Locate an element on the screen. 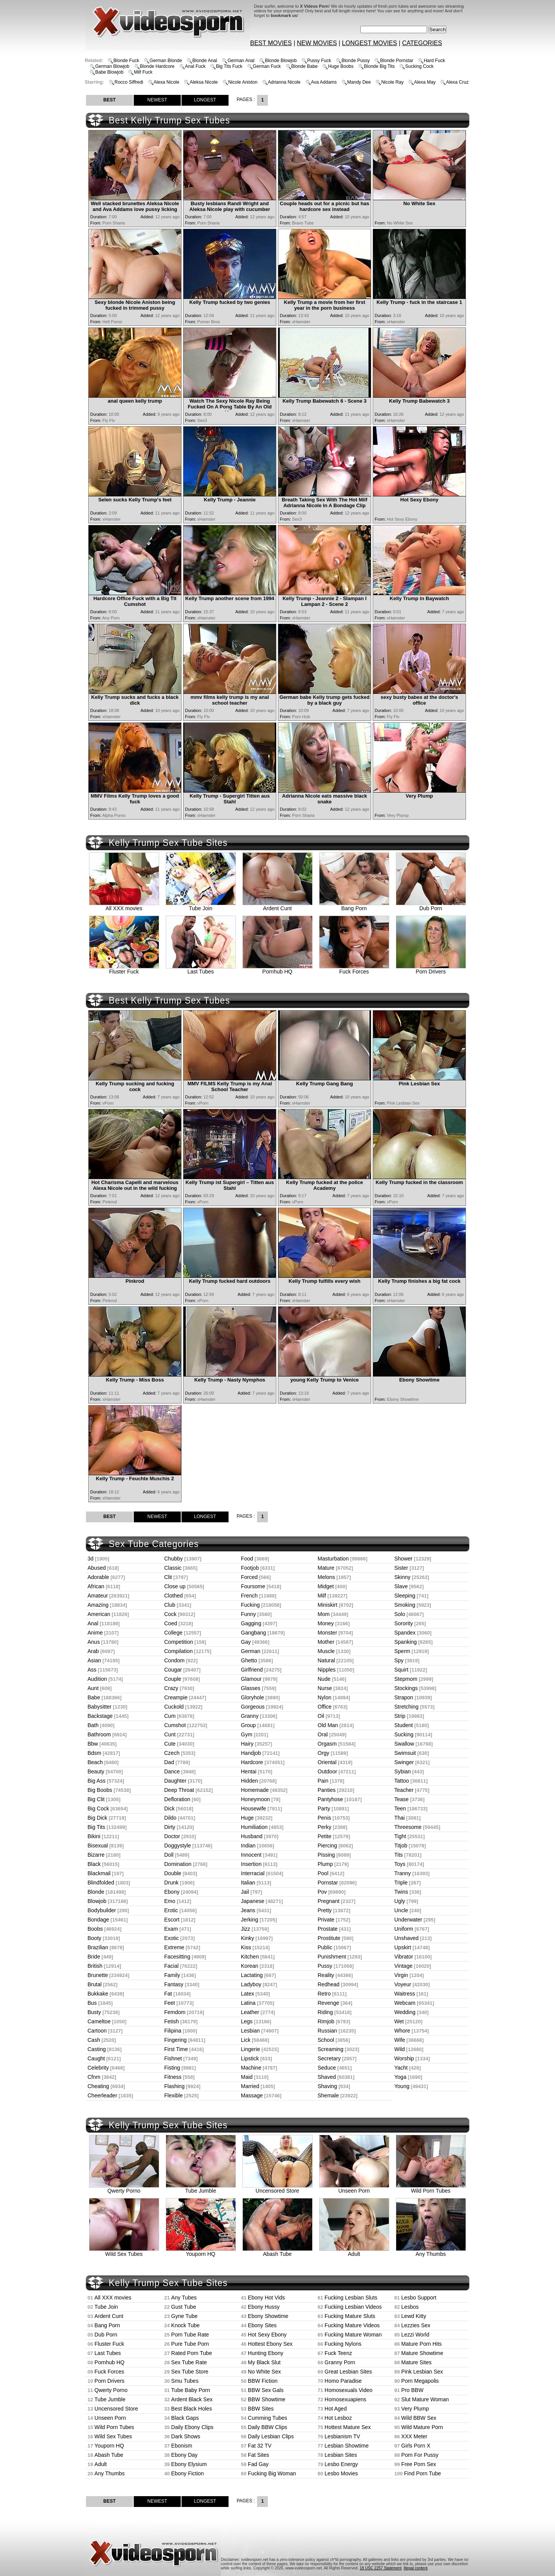 The width and height of the screenshot is (555, 2576). Blonde is located at coordinates (95, 1892).